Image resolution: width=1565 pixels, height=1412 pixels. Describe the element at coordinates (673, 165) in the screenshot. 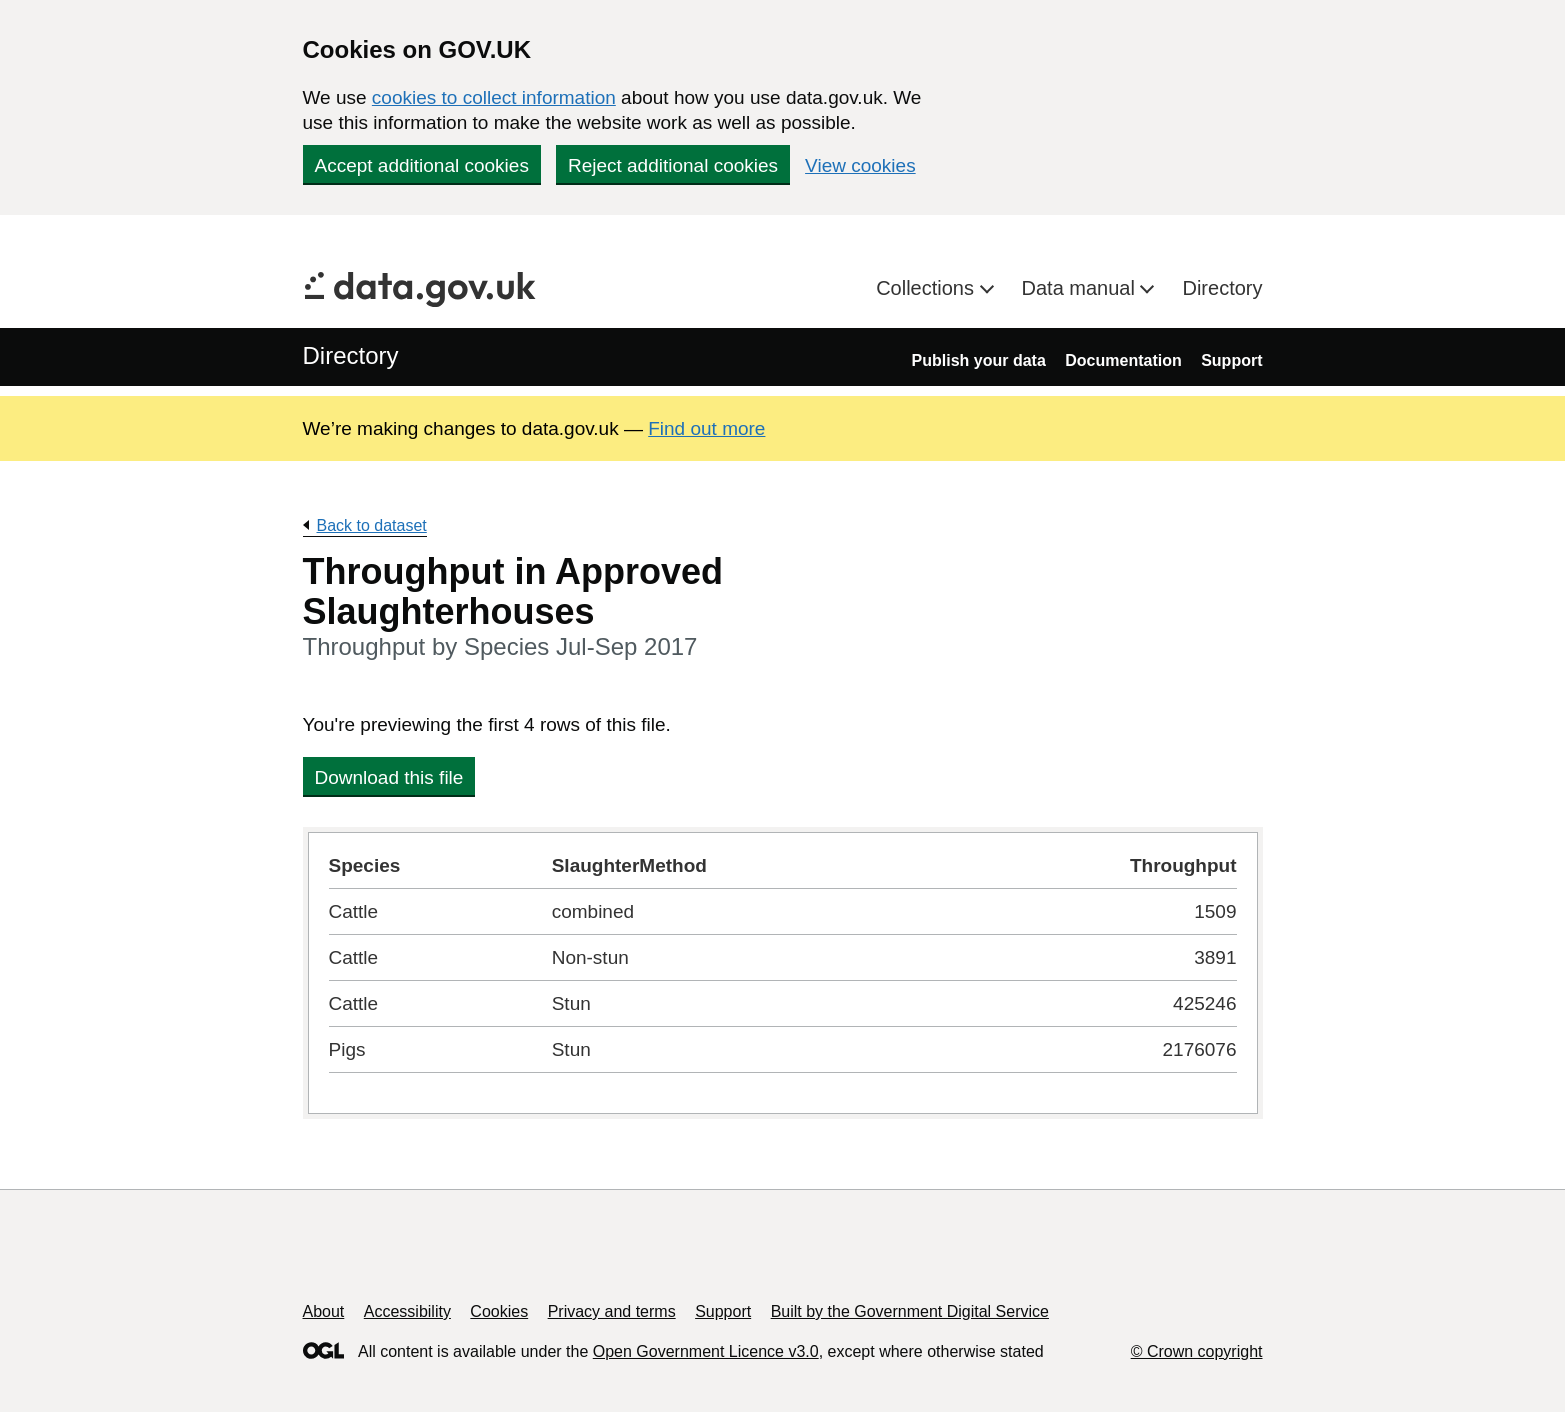

I see `Reject additional cookies` at that location.